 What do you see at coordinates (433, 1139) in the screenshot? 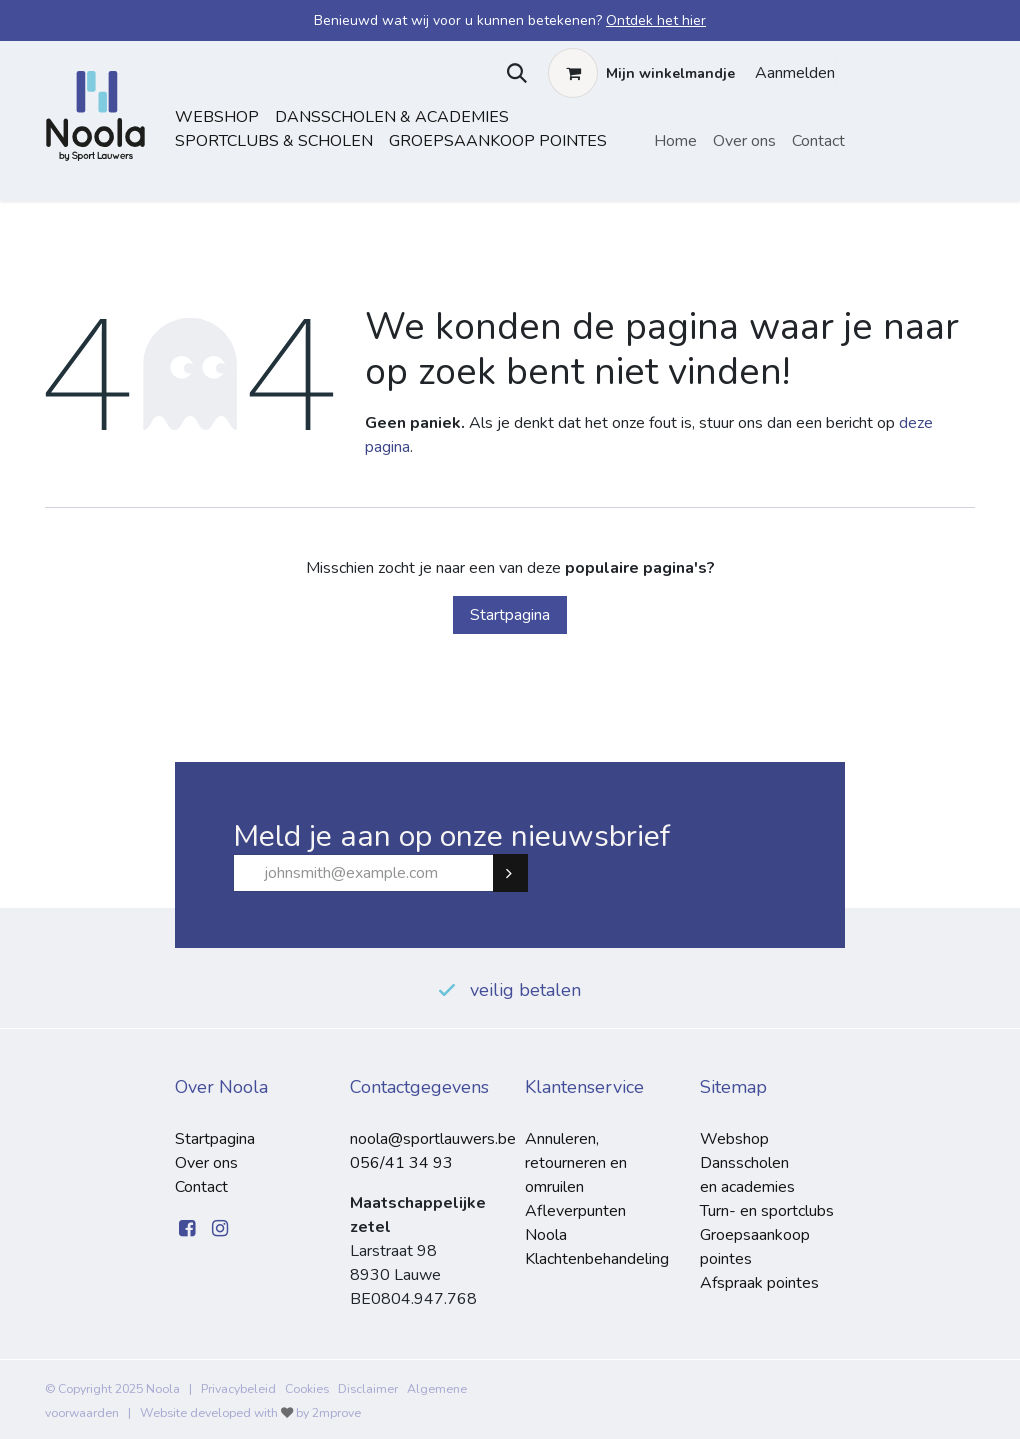
I see `noola@sportlauwers.be` at bounding box center [433, 1139].